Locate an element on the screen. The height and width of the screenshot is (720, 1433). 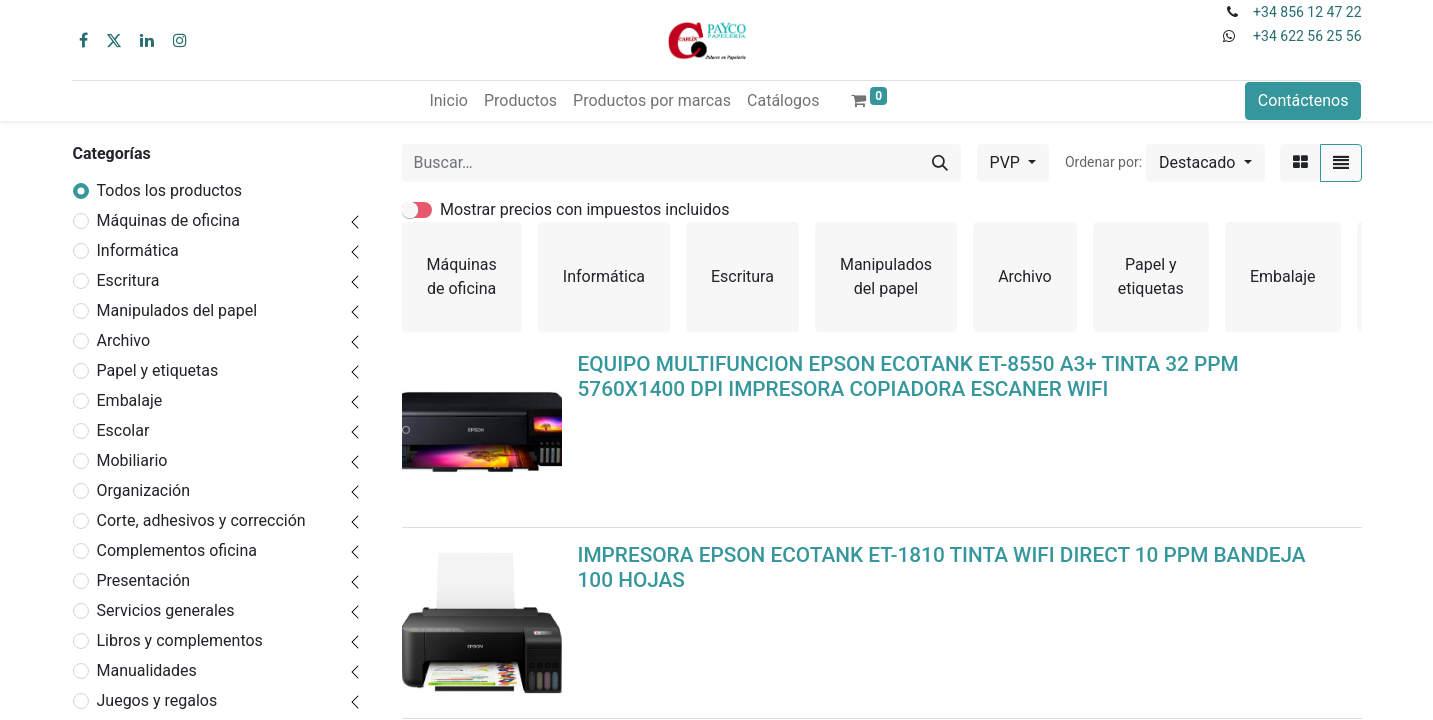
Máquinas de oficina is located at coordinates (169, 220).